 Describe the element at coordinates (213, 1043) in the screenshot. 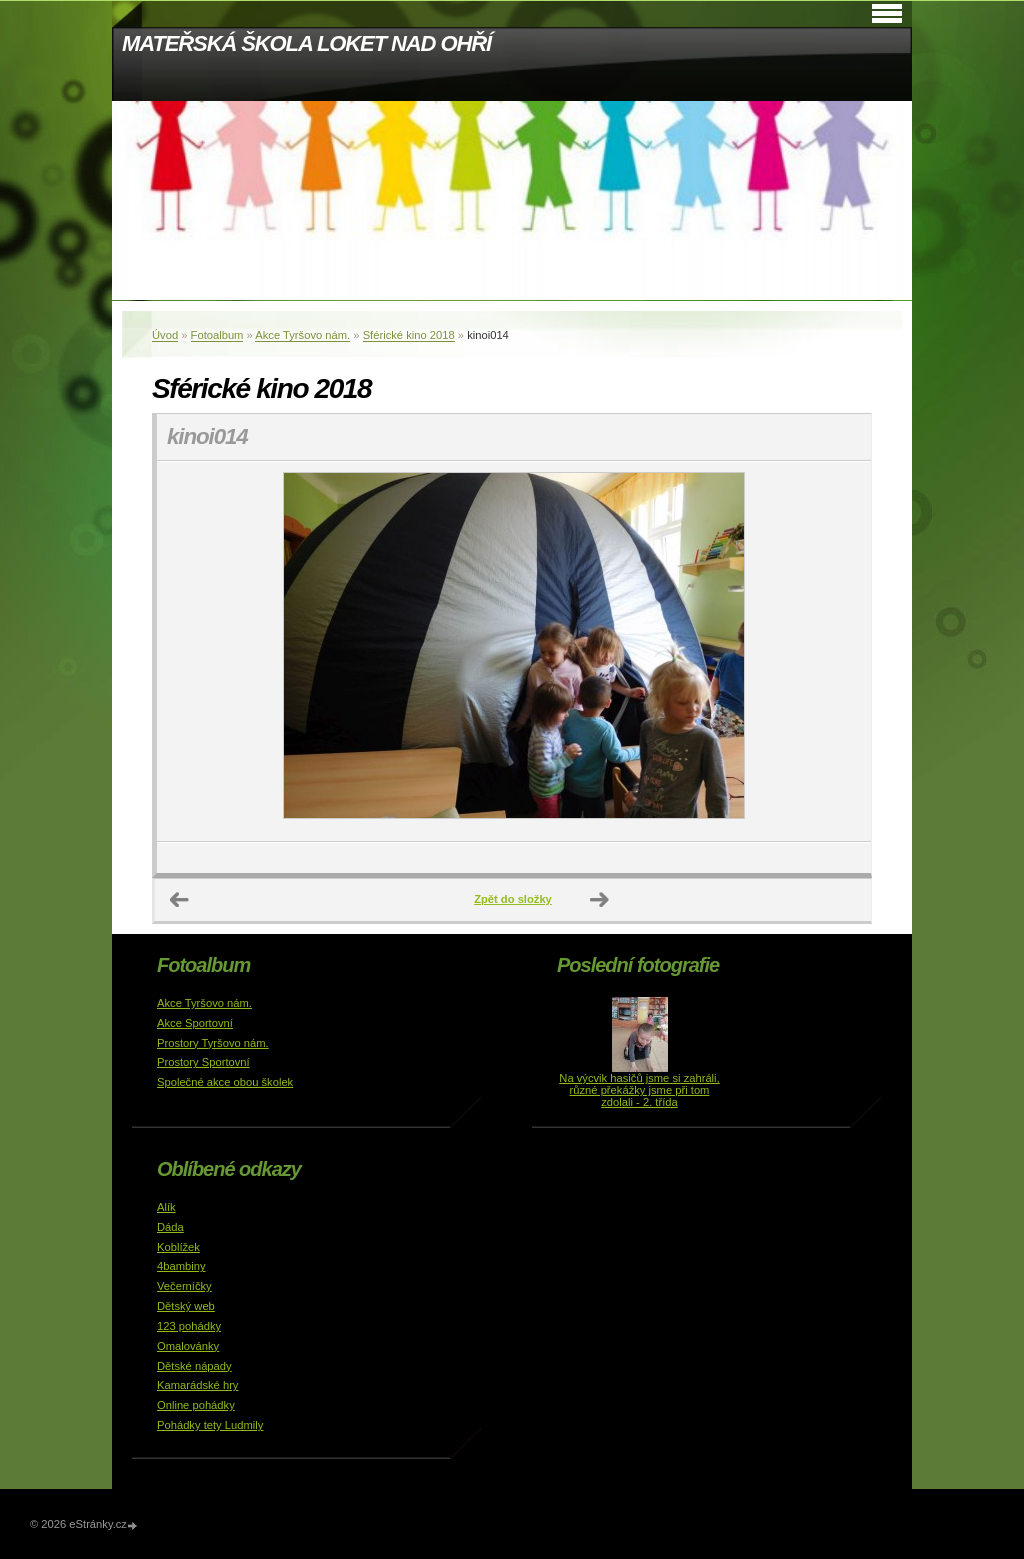

I see `Prostory Tyršovo nám.` at that location.